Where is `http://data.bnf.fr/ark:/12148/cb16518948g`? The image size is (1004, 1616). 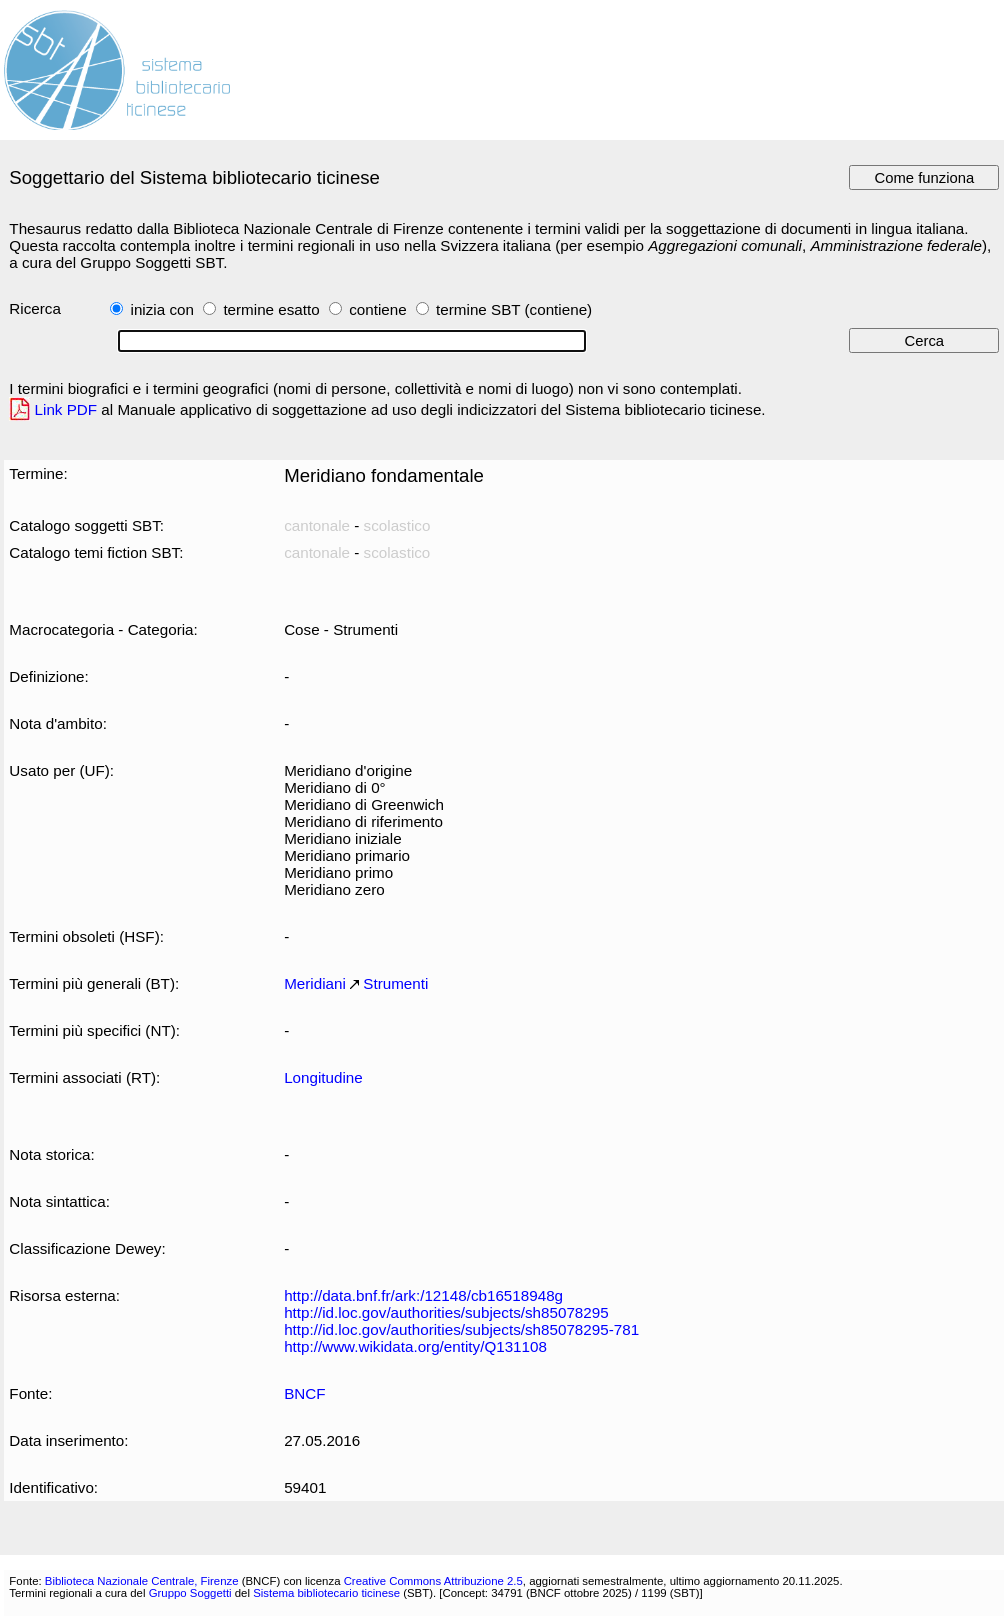 http://data.bnf.fr/ark:/12148/cb16518948g is located at coordinates (423, 1295).